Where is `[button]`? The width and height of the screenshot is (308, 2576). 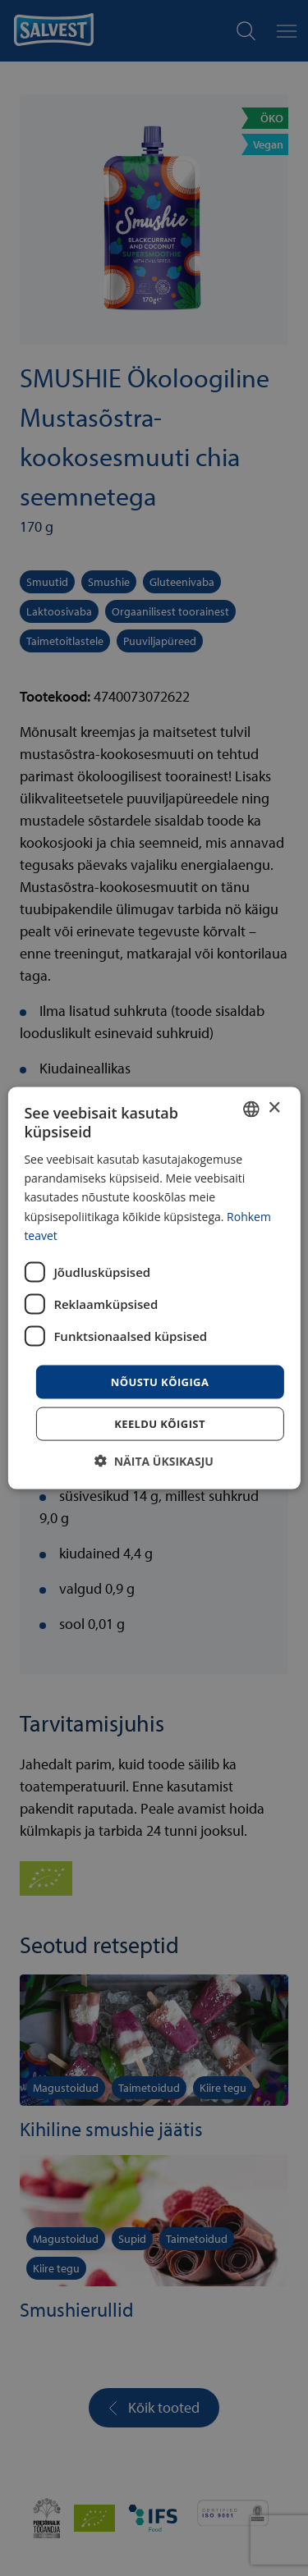
[button] is located at coordinates (154, 1461).